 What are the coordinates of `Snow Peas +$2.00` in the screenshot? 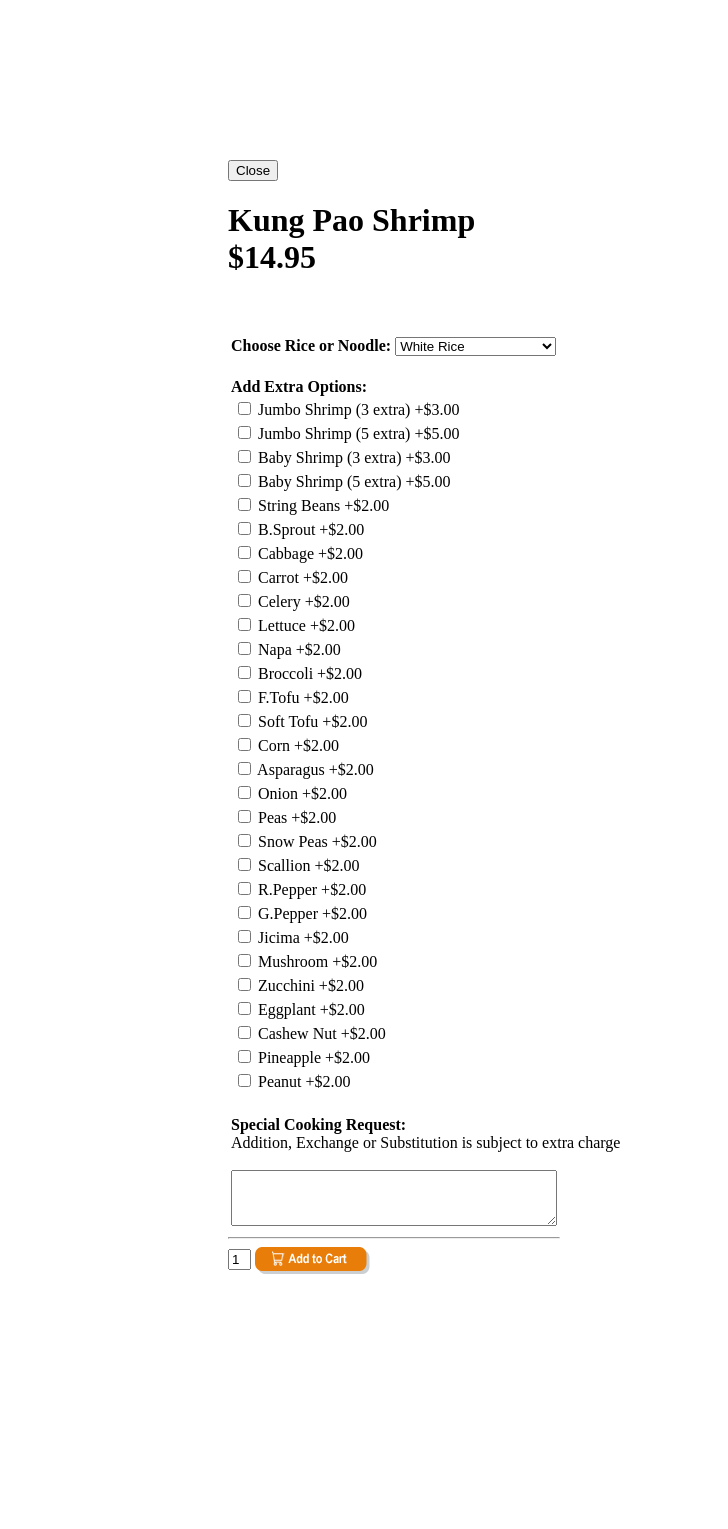 It's located at (315, 841).